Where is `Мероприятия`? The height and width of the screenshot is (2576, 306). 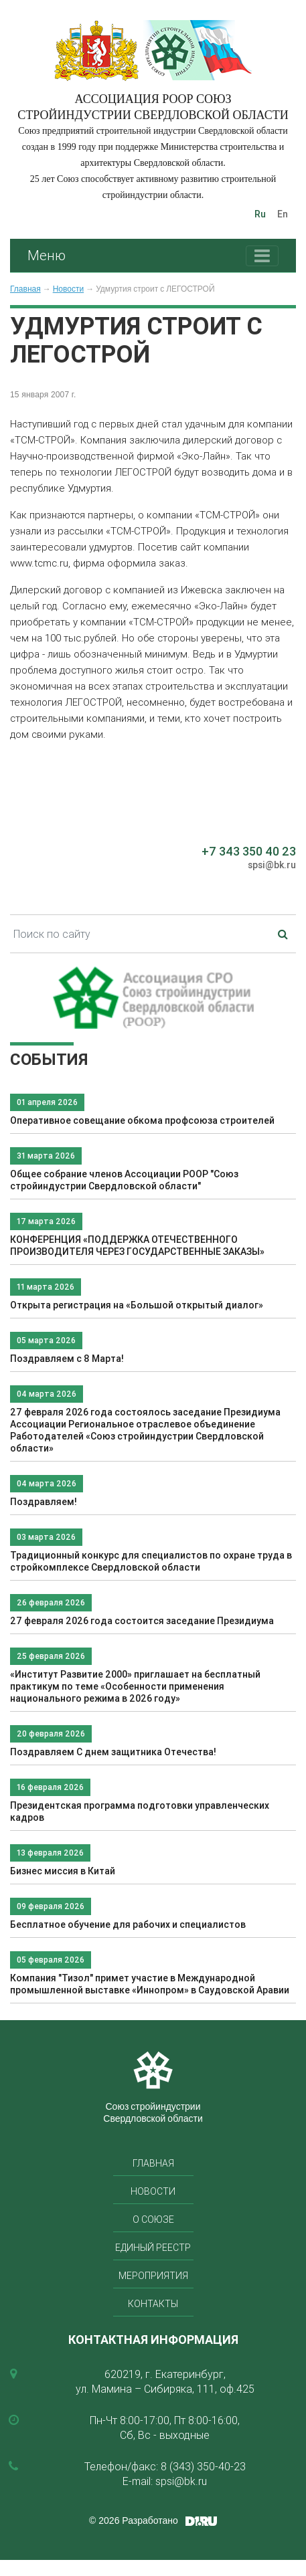
Мероприятия is located at coordinates (153, 2276).